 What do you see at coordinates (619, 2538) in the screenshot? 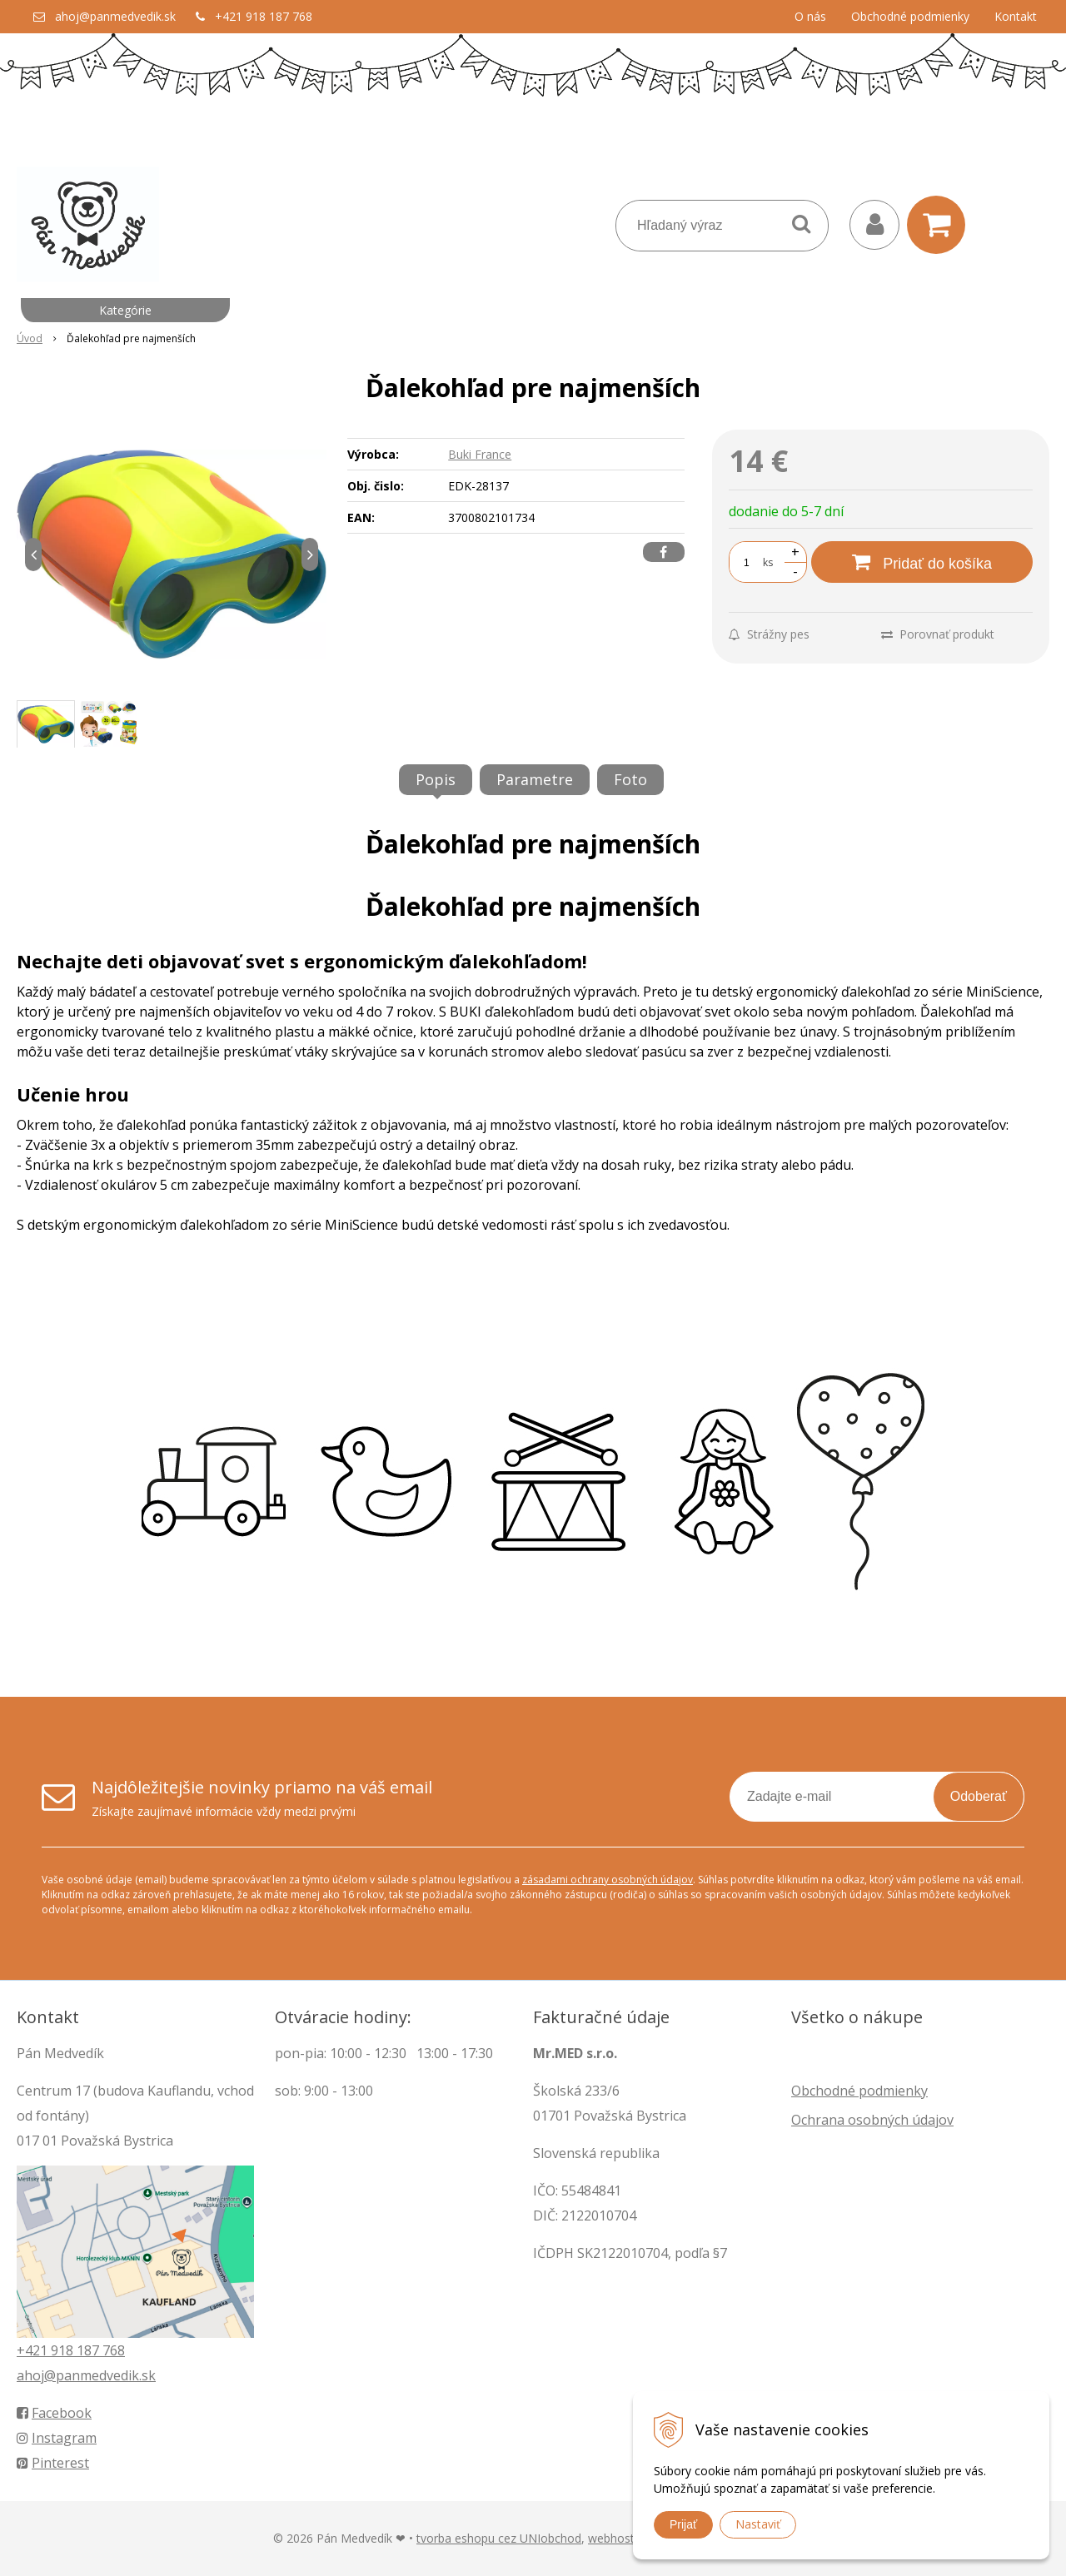
I see `webhosting` at bounding box center [619, 2538].